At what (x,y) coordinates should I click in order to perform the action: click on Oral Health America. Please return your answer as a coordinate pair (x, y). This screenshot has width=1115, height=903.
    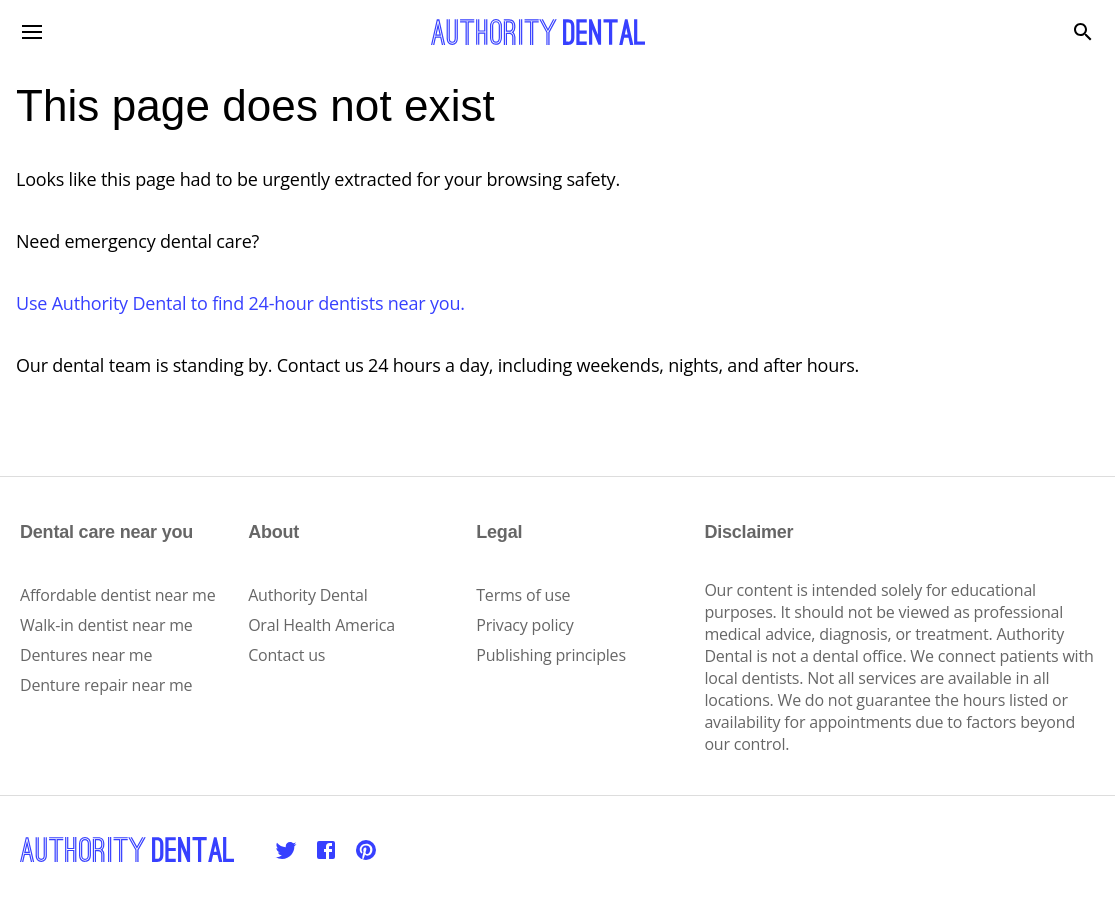
    Looking at the image, I should click on (321, 625).